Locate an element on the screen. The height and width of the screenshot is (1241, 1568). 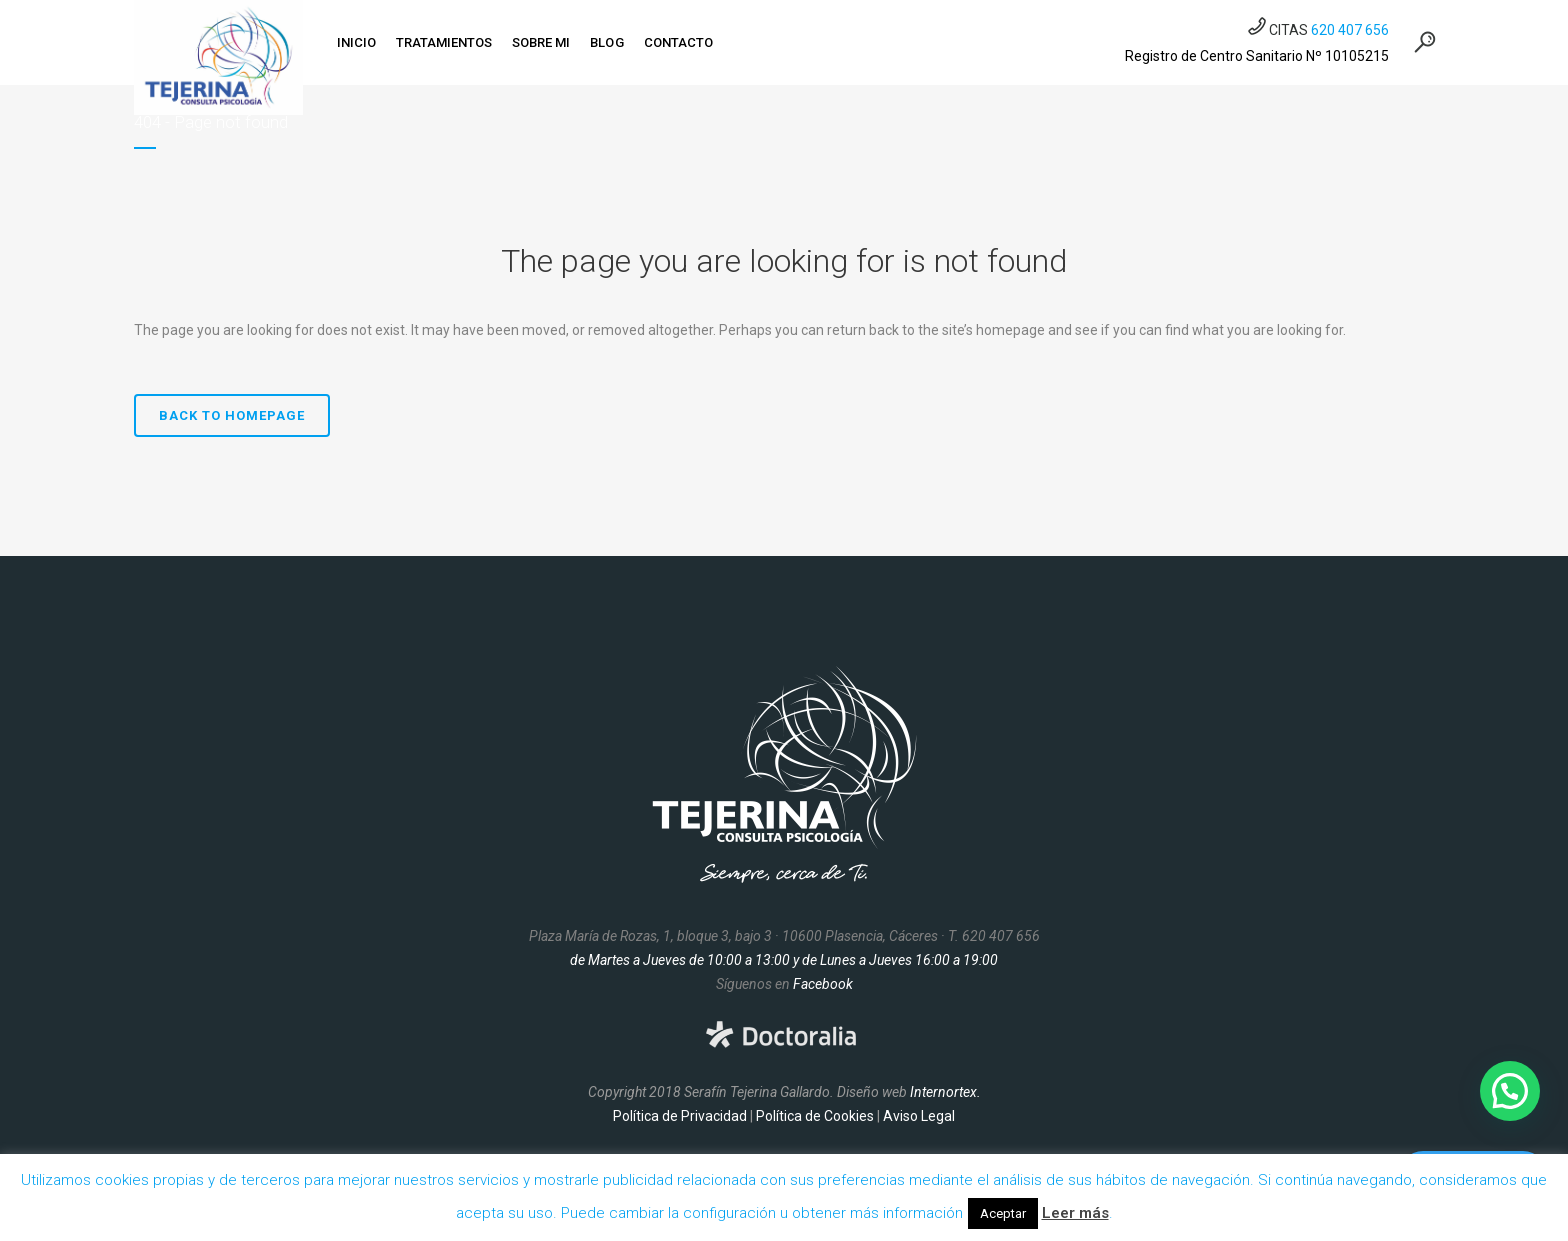
Internortex. is located at coordinates (945, 1092).